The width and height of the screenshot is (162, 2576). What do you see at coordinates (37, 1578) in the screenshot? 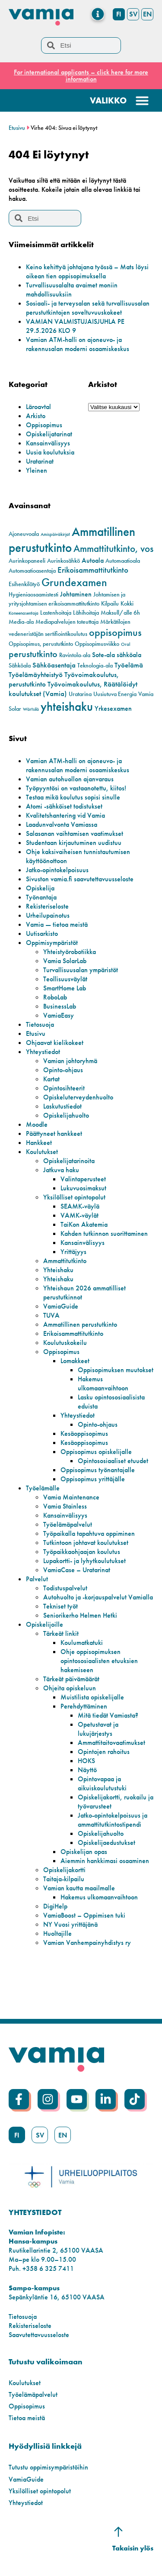
I see `Palvelut` at bounding box center [37, 1578].